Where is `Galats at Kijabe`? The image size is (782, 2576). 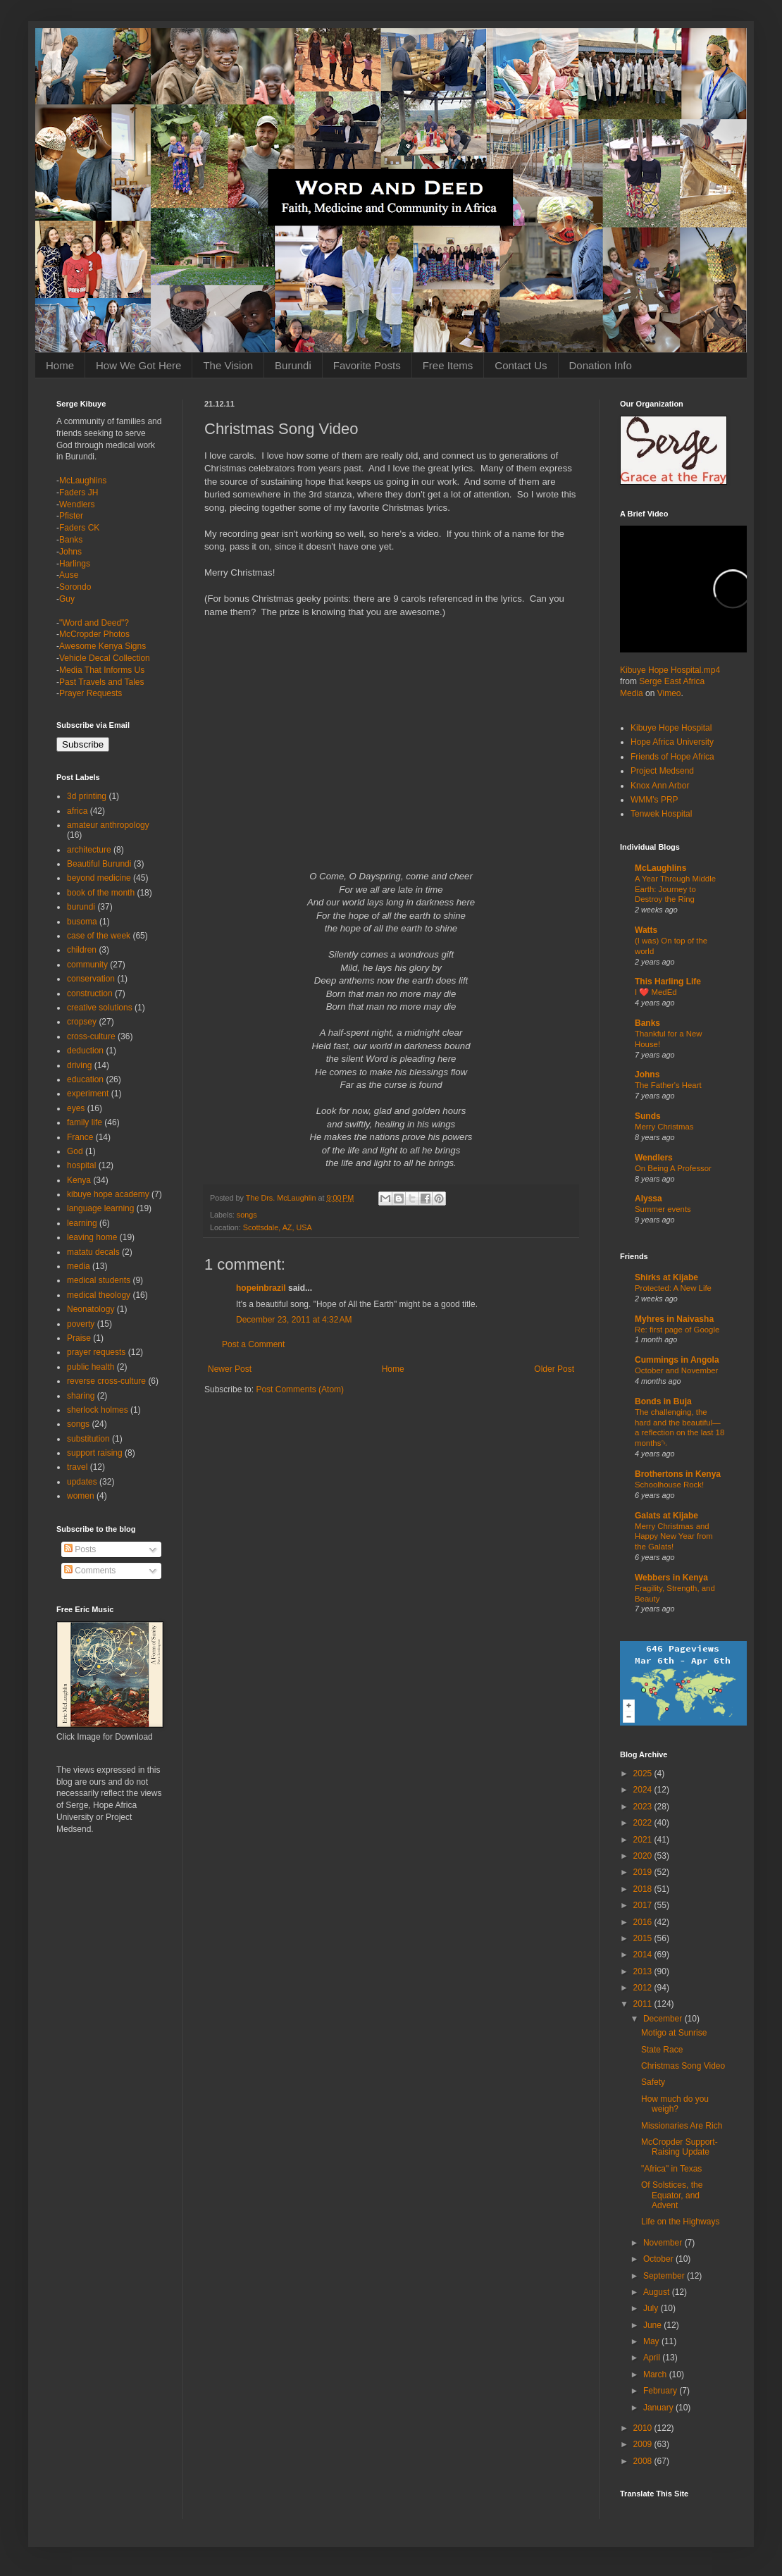
Galats at Kijabe is located at coordinates (666, 1516).